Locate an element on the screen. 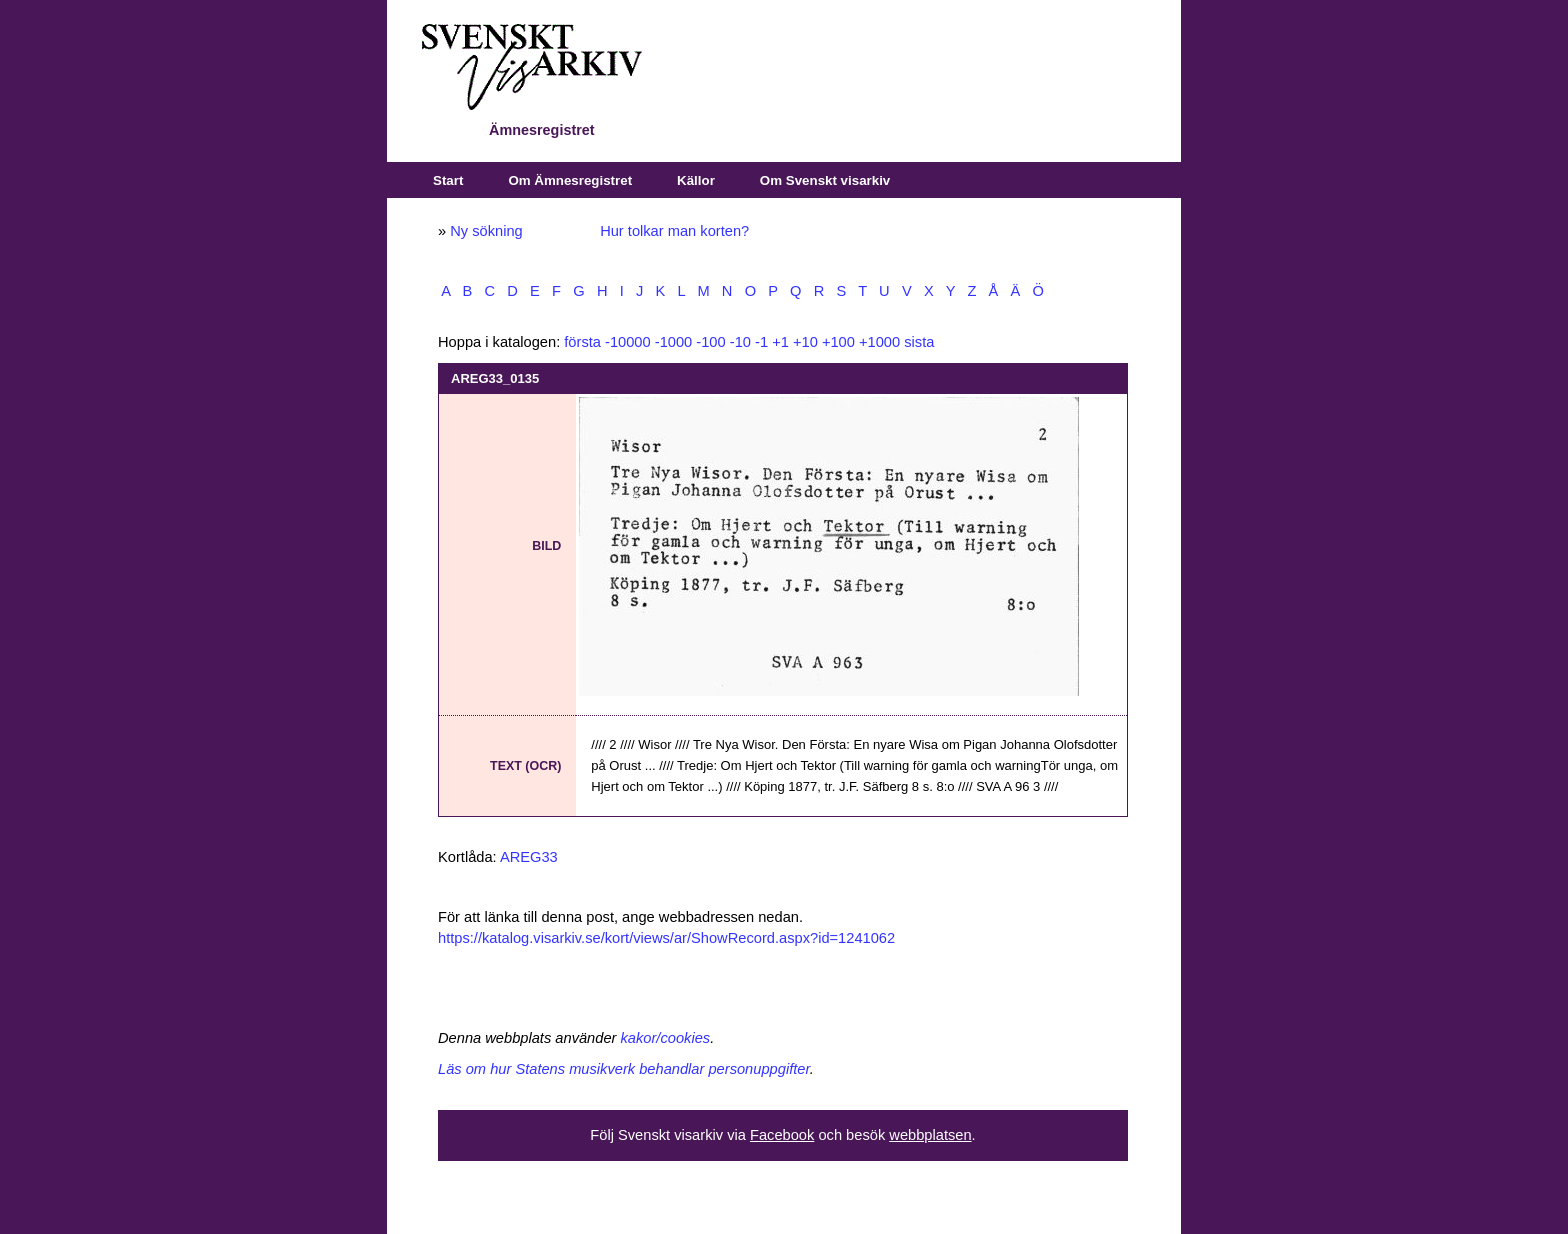 This screenshot has height=1234, width=1568. Om Ämnesregistret is located at coordinates (570, 180).